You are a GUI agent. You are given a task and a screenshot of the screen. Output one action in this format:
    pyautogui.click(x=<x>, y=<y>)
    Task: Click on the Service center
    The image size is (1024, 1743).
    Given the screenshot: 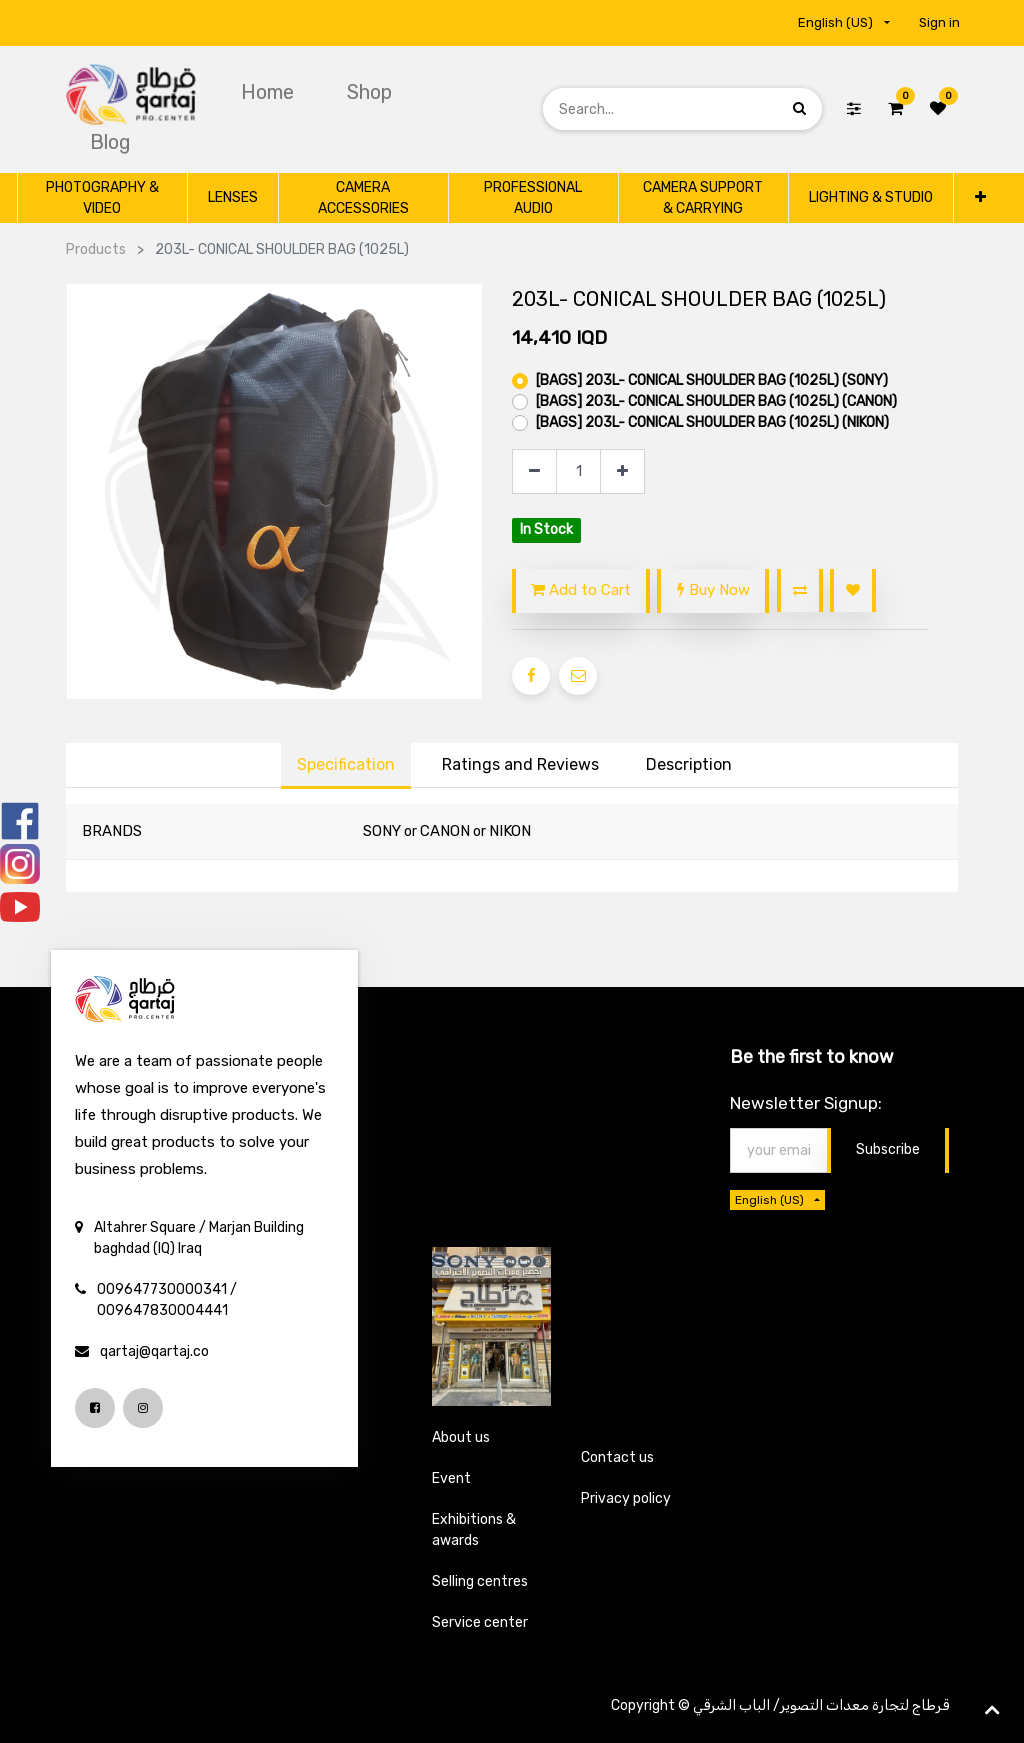 What is the action you would take?
    pyautogui.click(x=480, y=1622)
    